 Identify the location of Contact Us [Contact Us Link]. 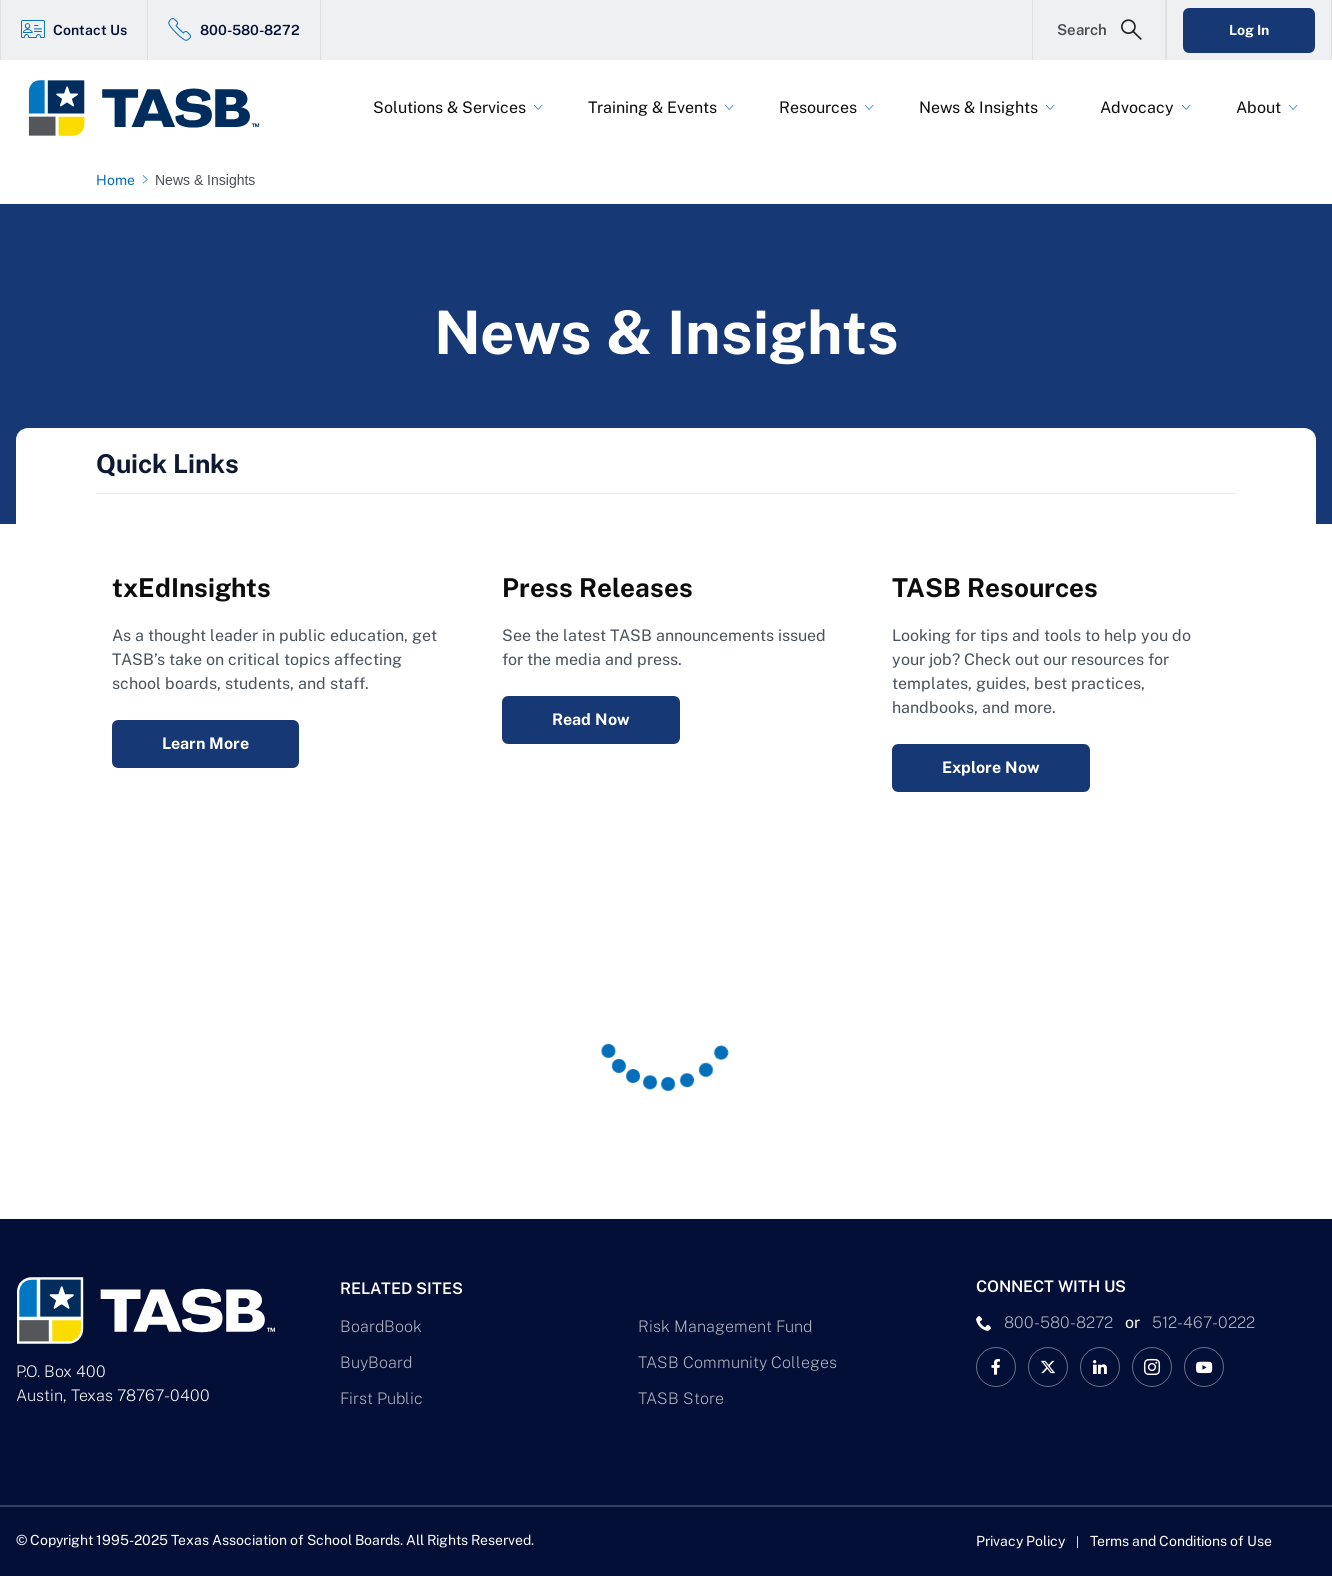
(90, 30).